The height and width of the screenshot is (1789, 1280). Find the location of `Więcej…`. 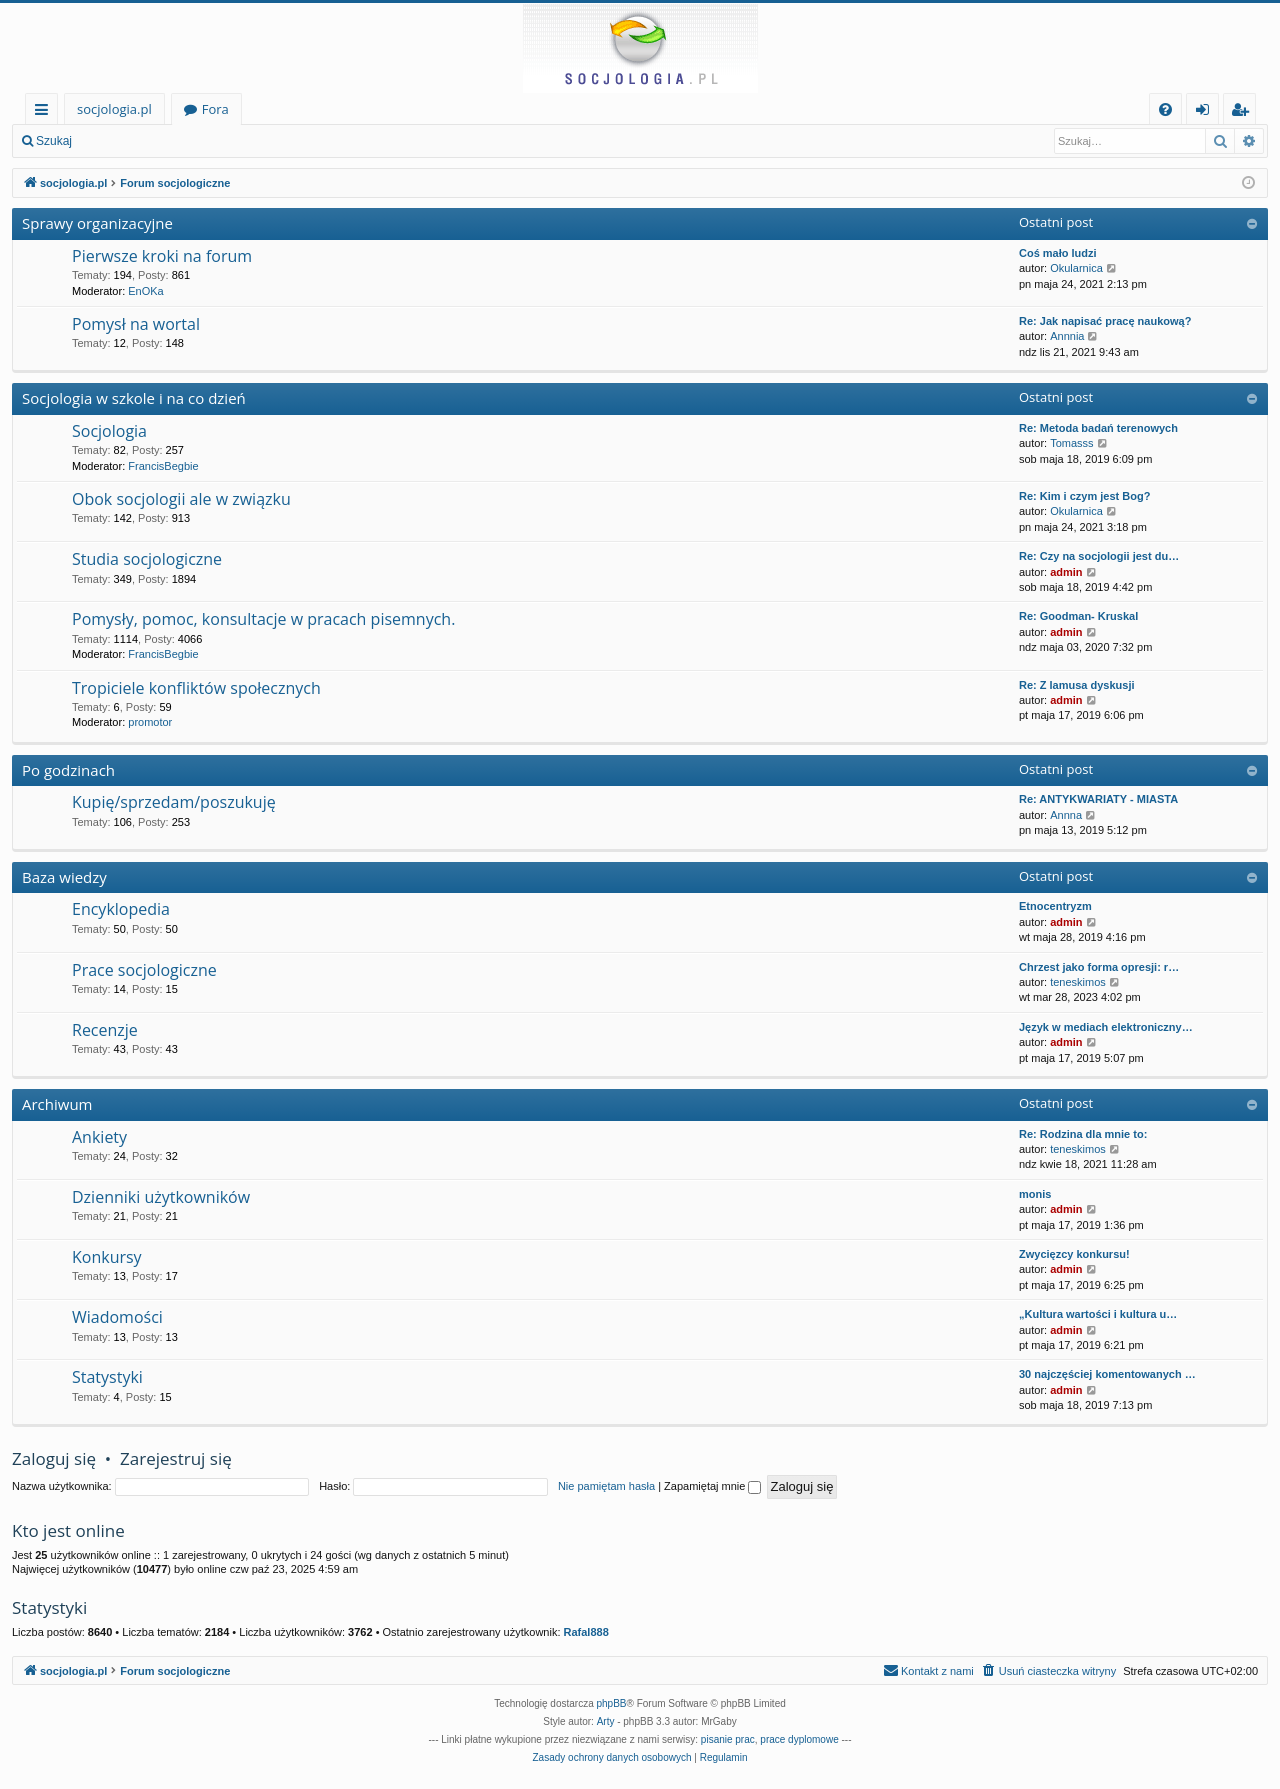

Więcej… is located at coordinates (45, 112).